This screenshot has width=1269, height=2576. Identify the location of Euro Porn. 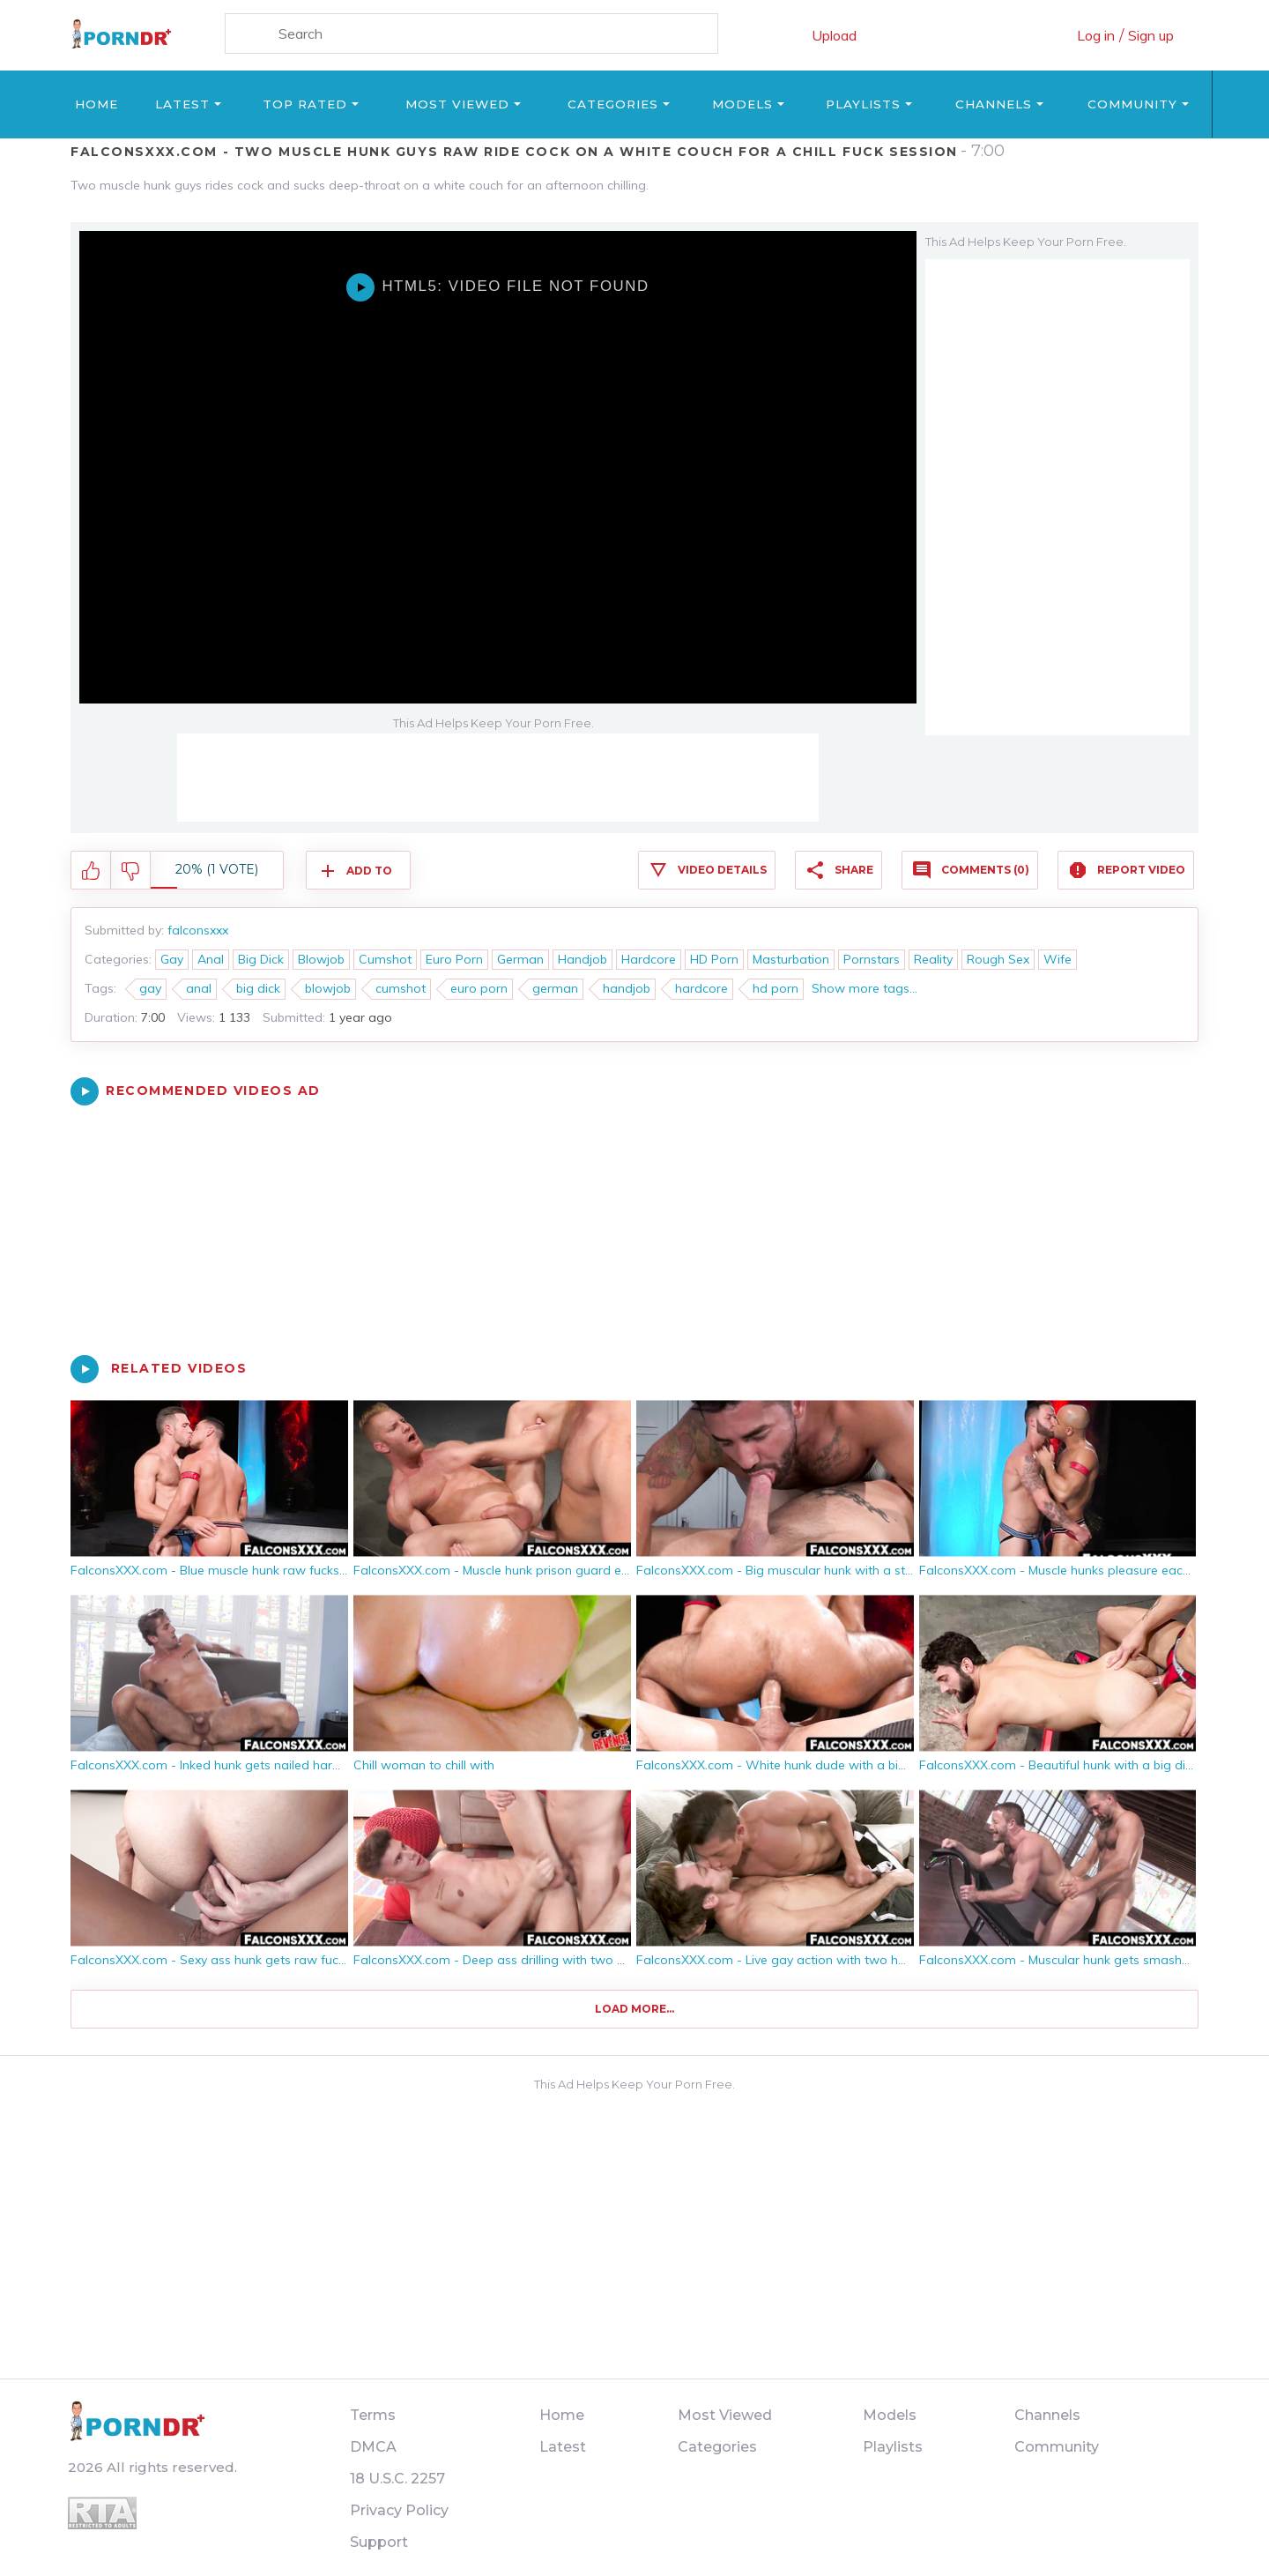
(454, 959).